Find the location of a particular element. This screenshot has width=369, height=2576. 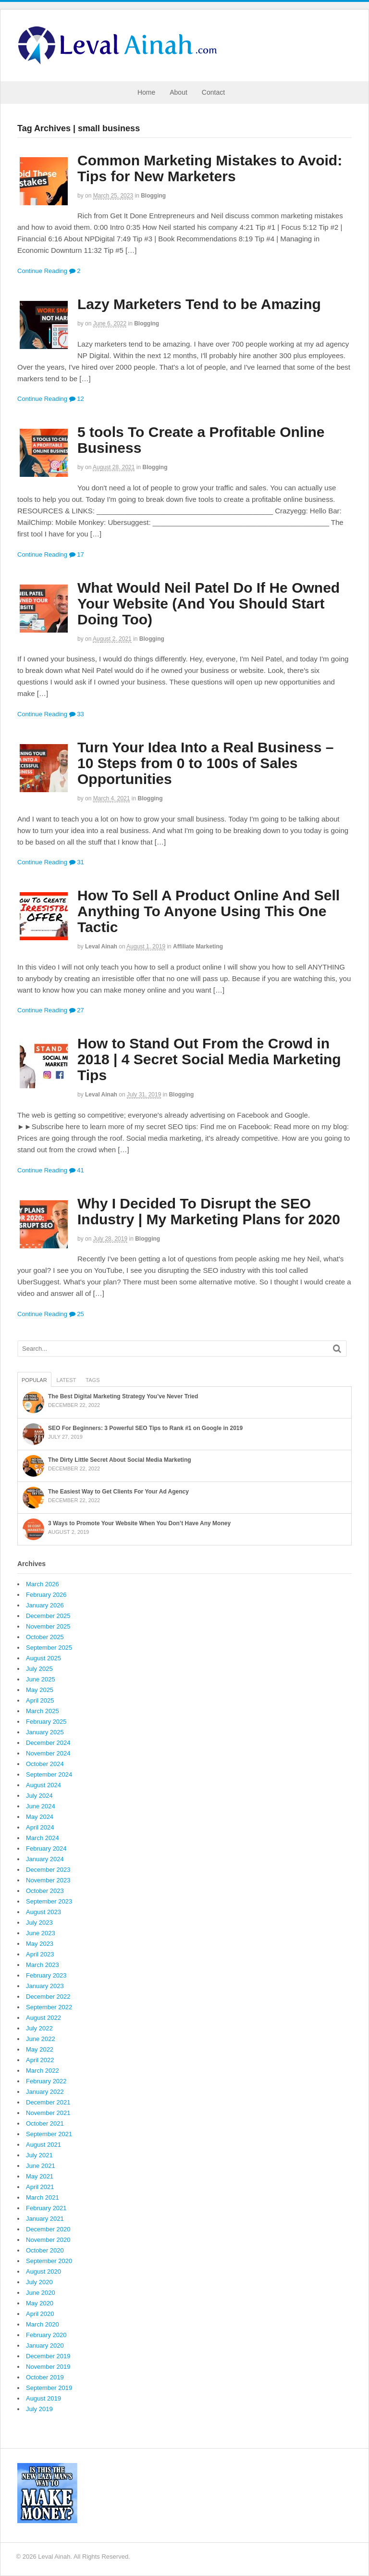

February 2022 is located at coordinates (46, 2081).